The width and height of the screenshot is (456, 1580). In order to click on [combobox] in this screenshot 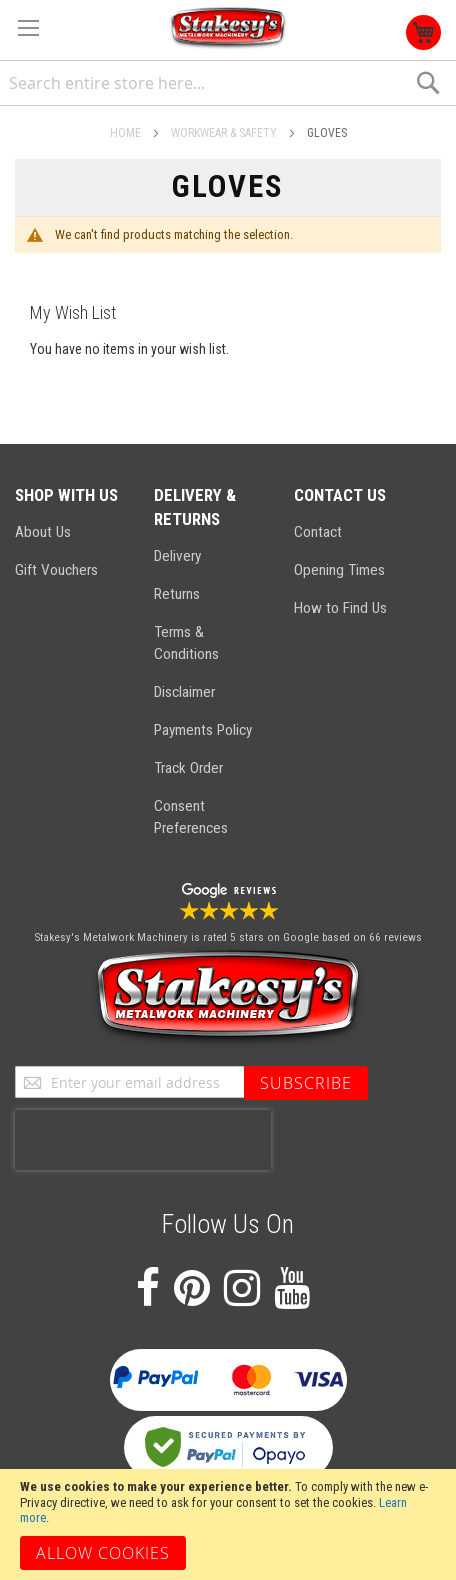, I will do `click(228, 83)`.